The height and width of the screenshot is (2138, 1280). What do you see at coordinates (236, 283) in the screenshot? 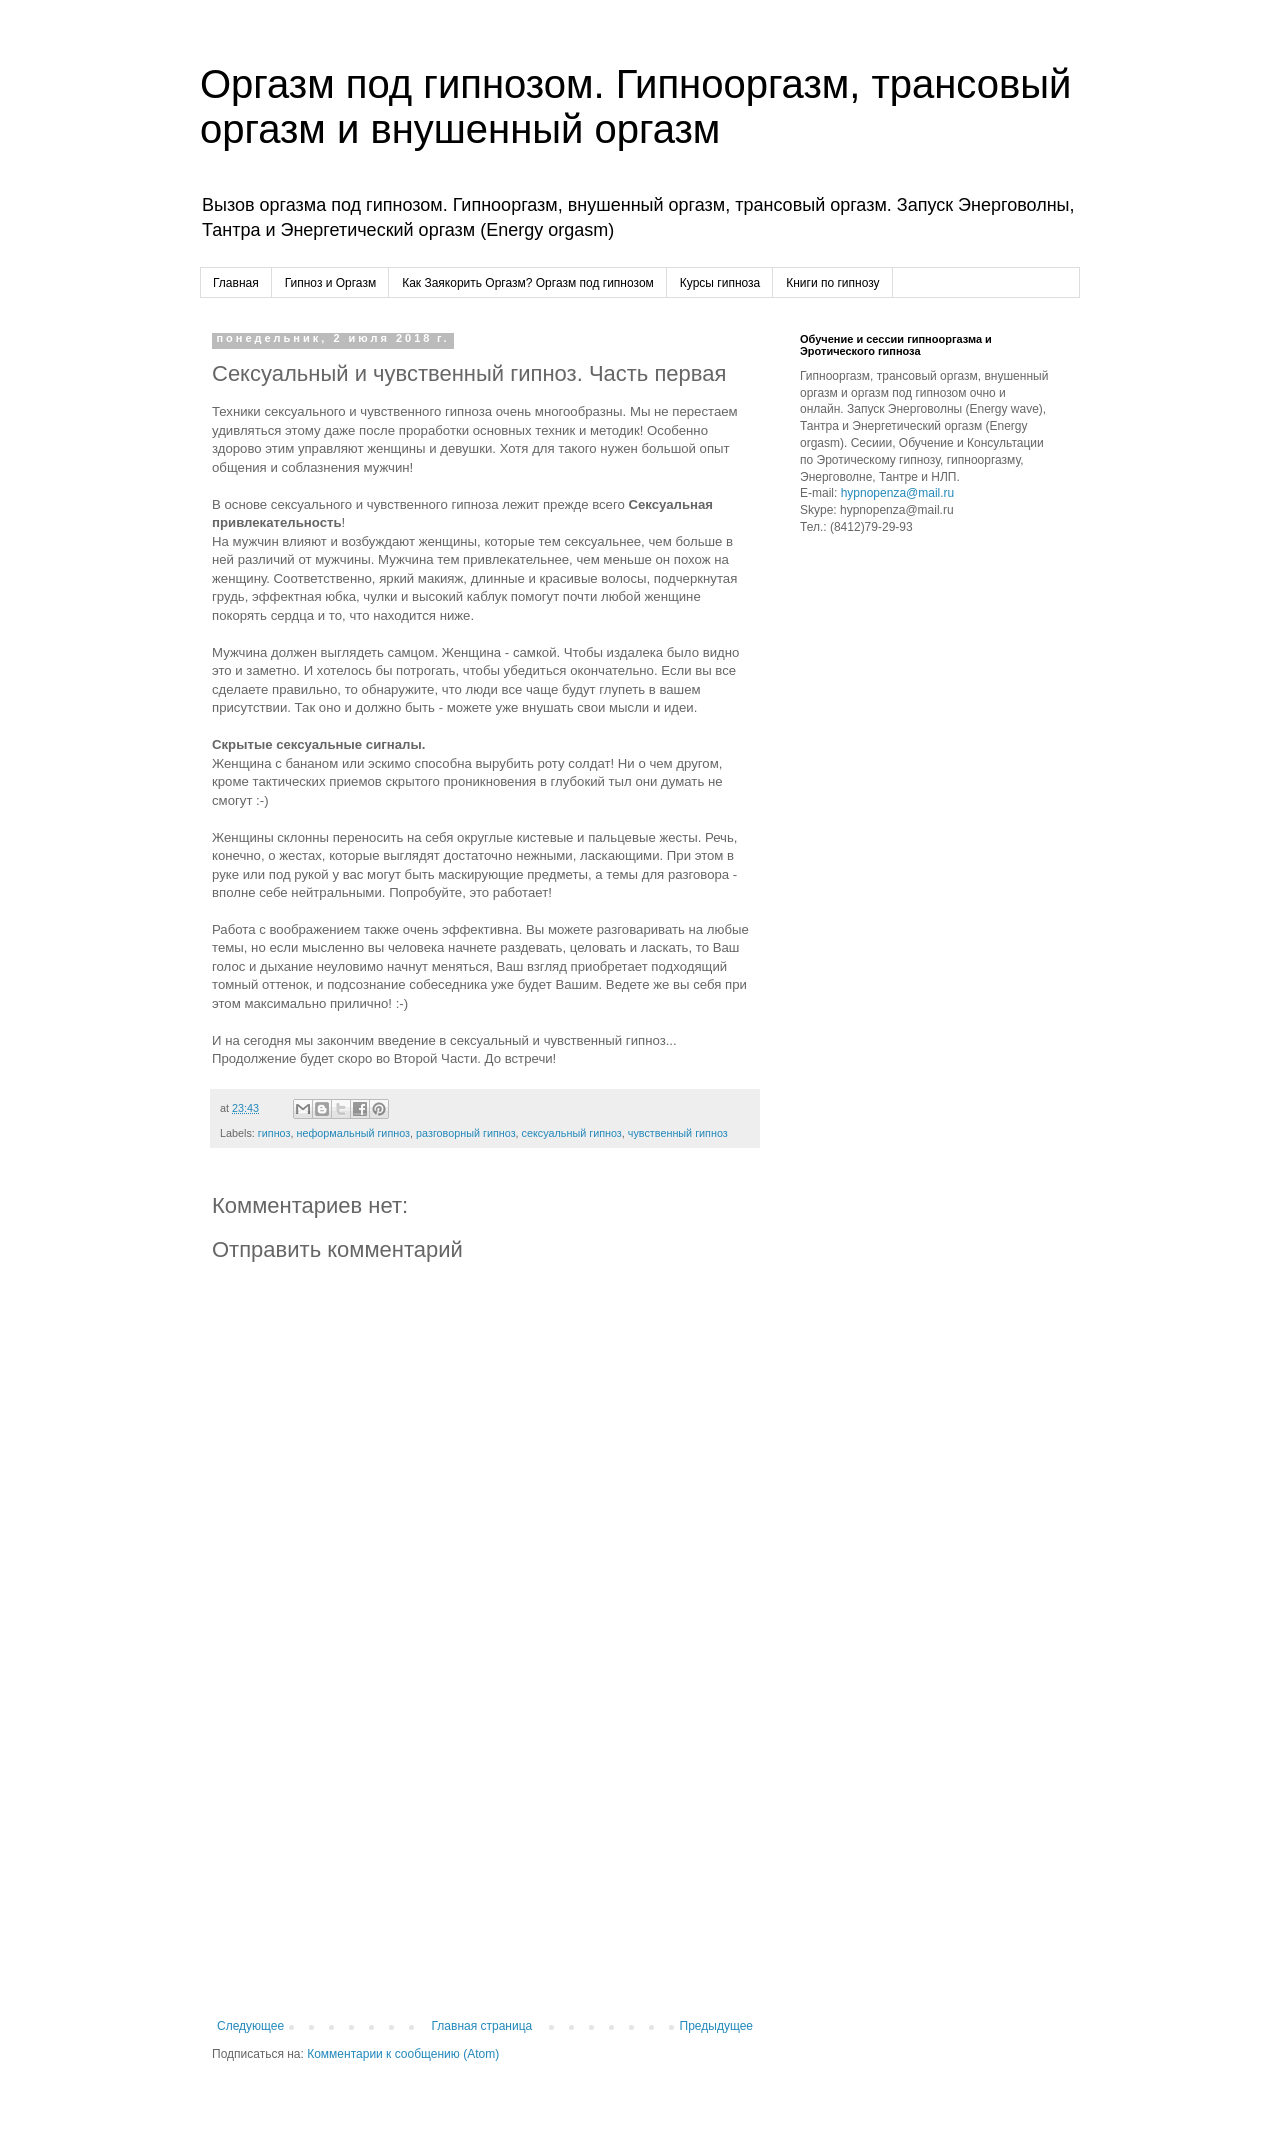
I see `Главная` at bounding box center [236, 283].